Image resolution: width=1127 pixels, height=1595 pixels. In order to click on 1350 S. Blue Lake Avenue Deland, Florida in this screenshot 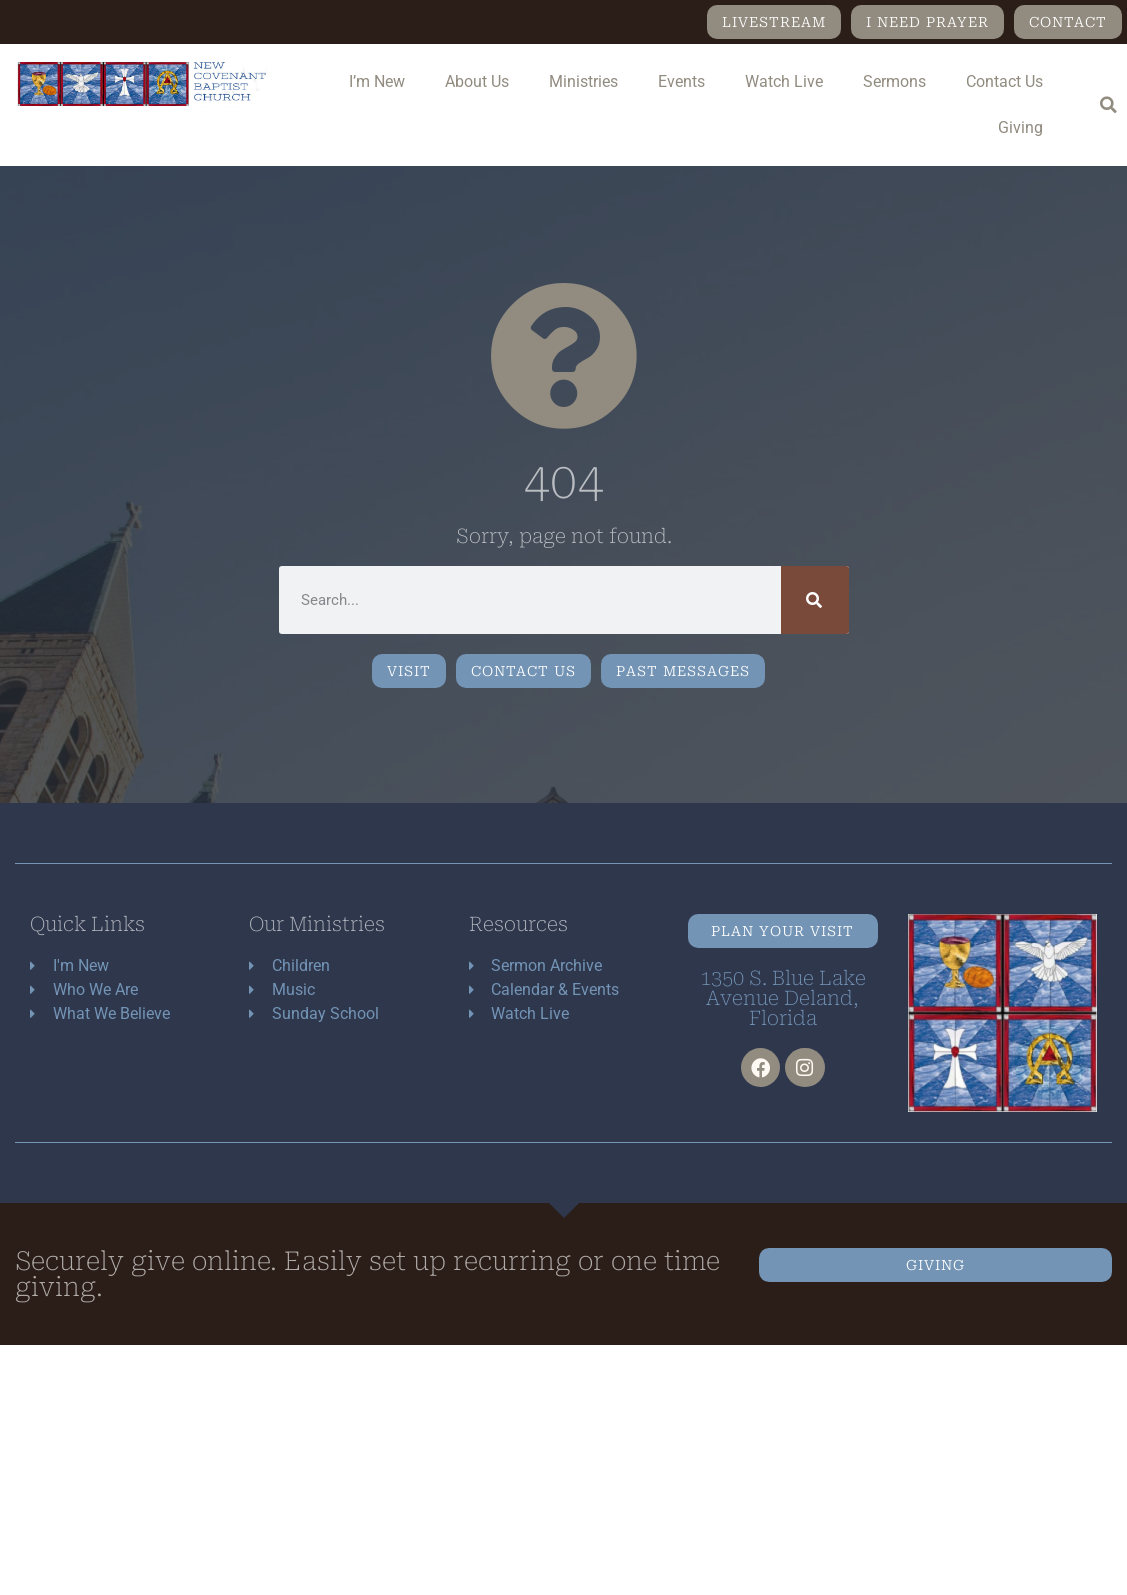, I will do `click(783, 998)`.